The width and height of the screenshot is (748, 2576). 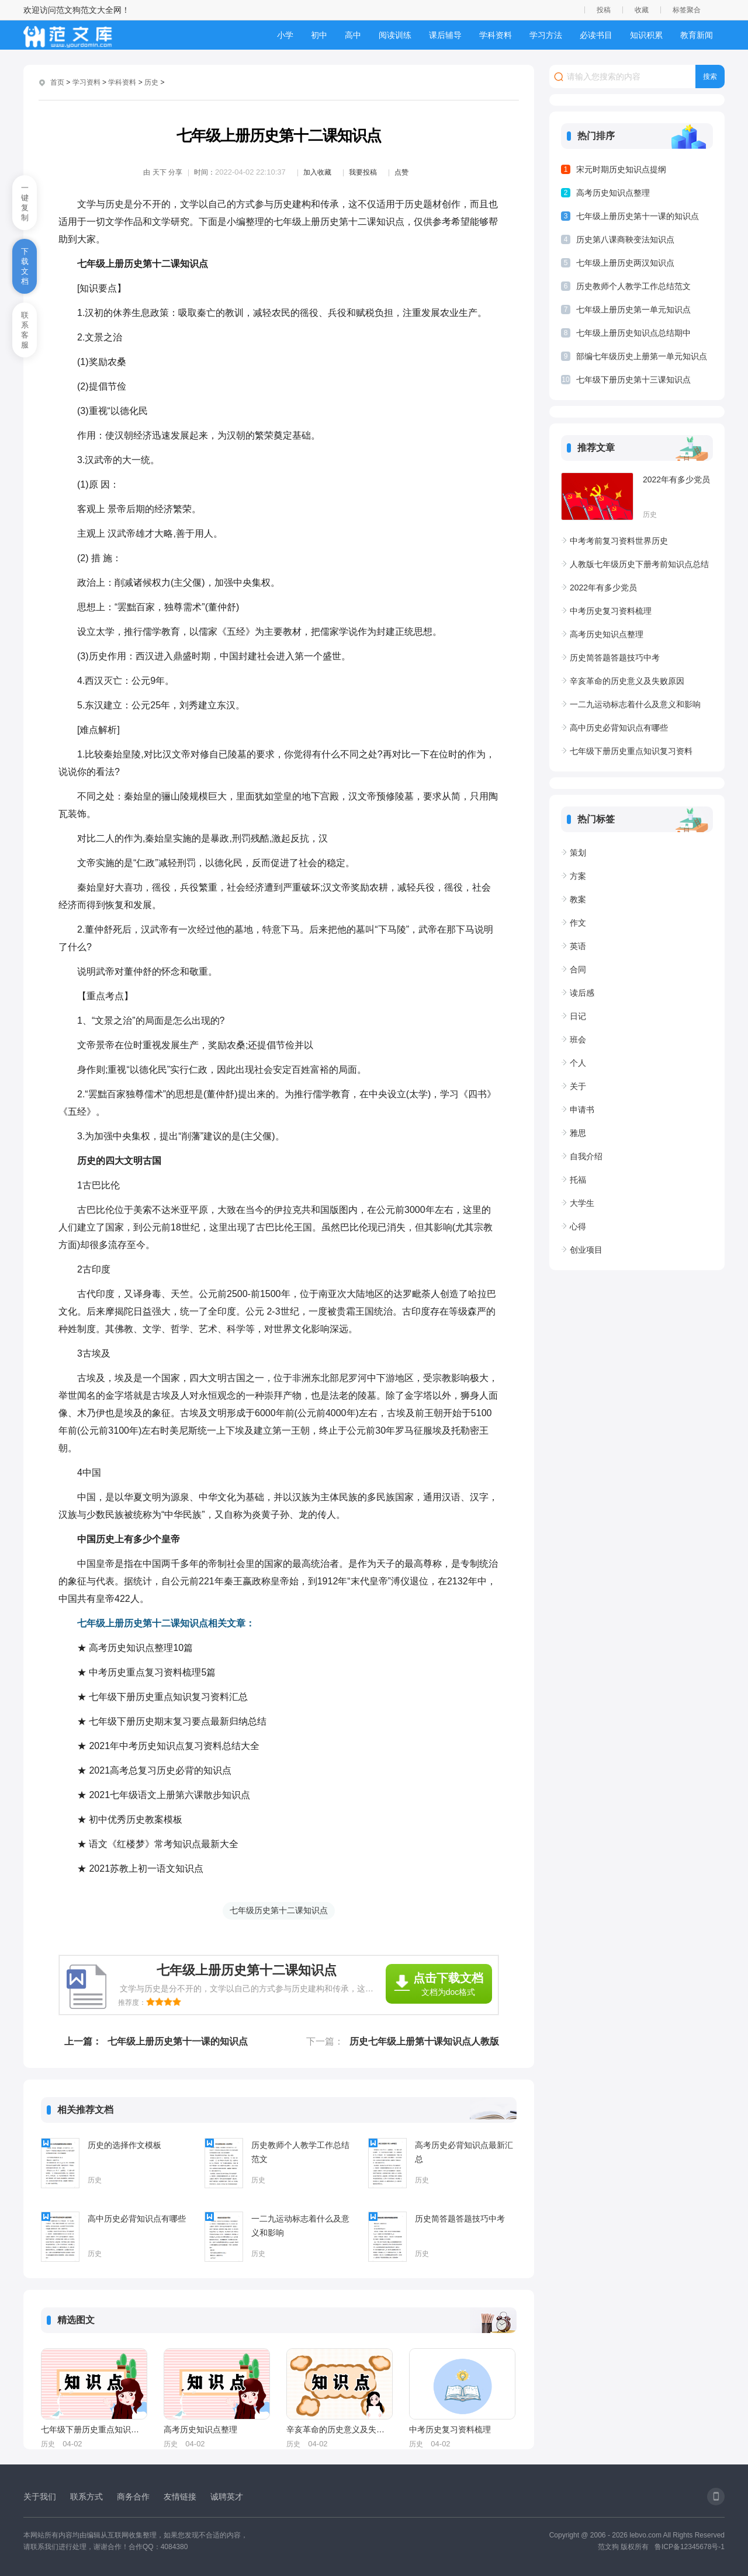 I want to click on 自我介绍, so click(x=586, y=1156).